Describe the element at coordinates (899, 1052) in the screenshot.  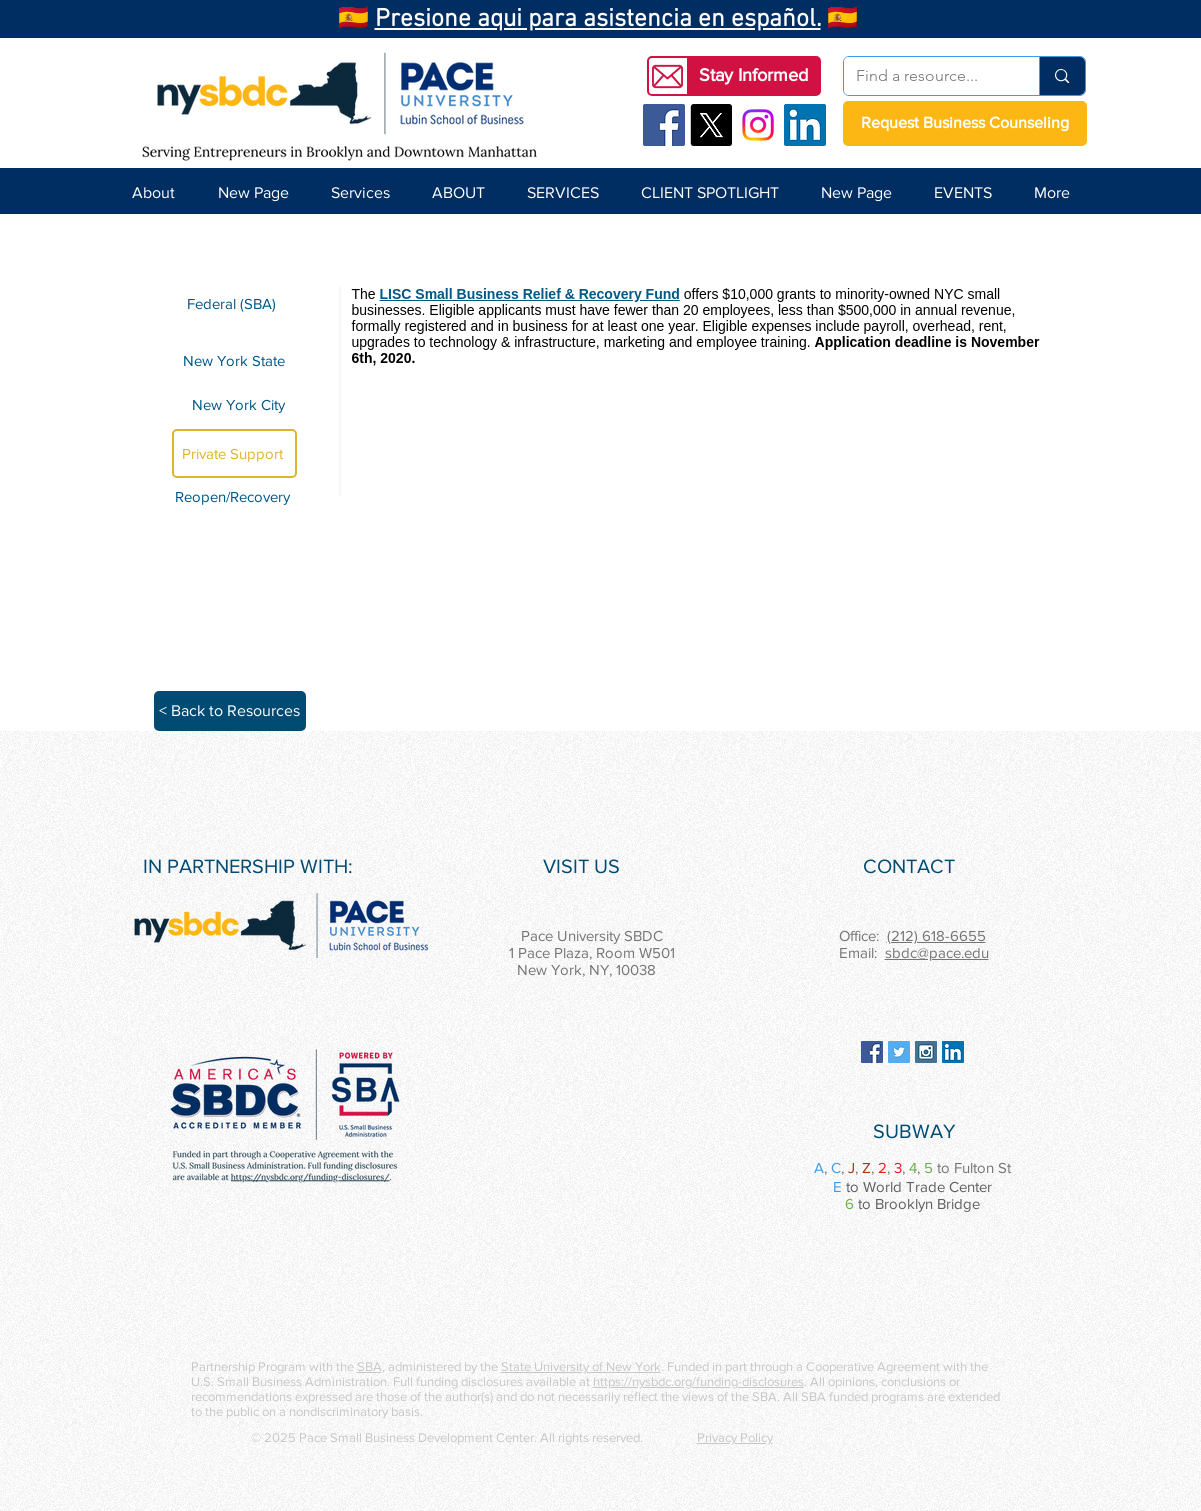
I see `[Twitter Social Icon]` at that location.